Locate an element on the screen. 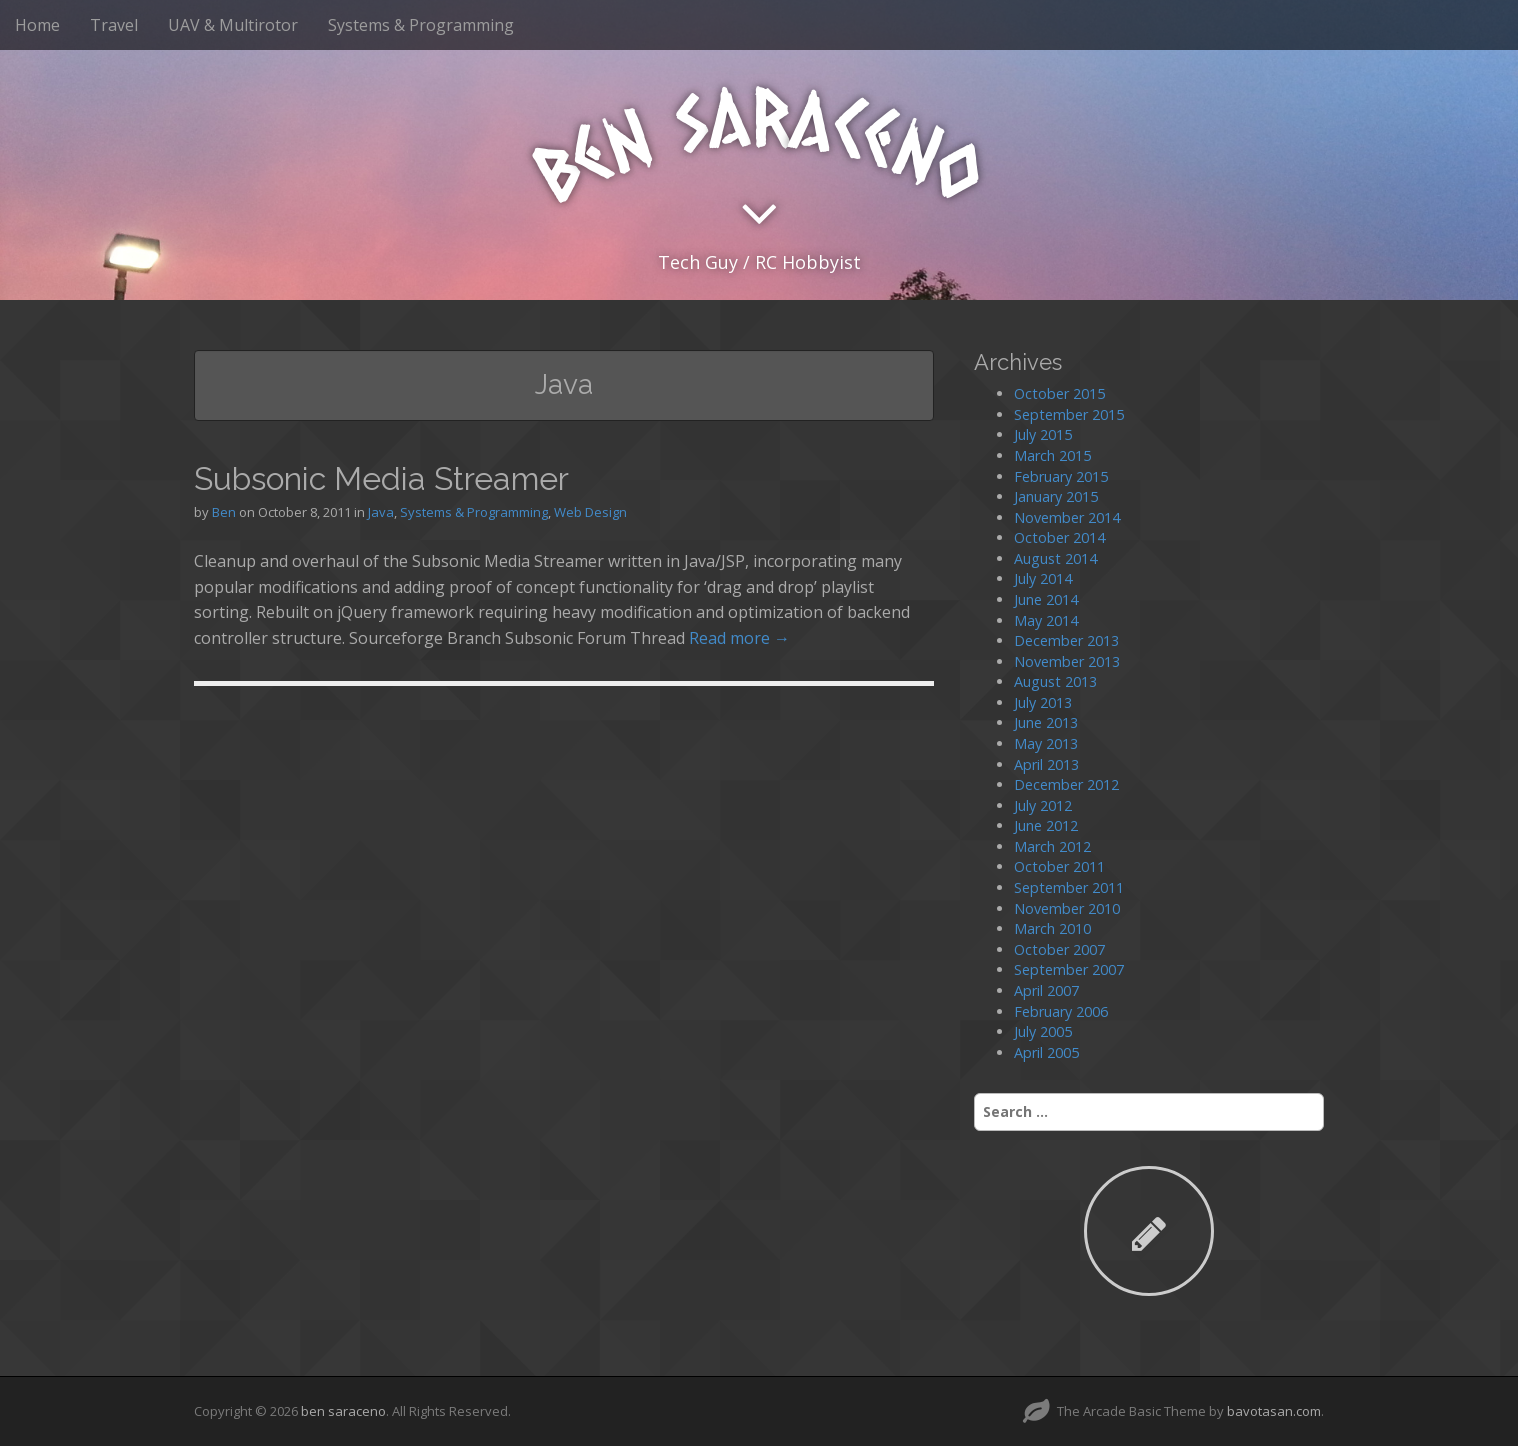 The height and width of the screenshot is (1446, 1518). July 2013 is located at coordinates (1043, 702).